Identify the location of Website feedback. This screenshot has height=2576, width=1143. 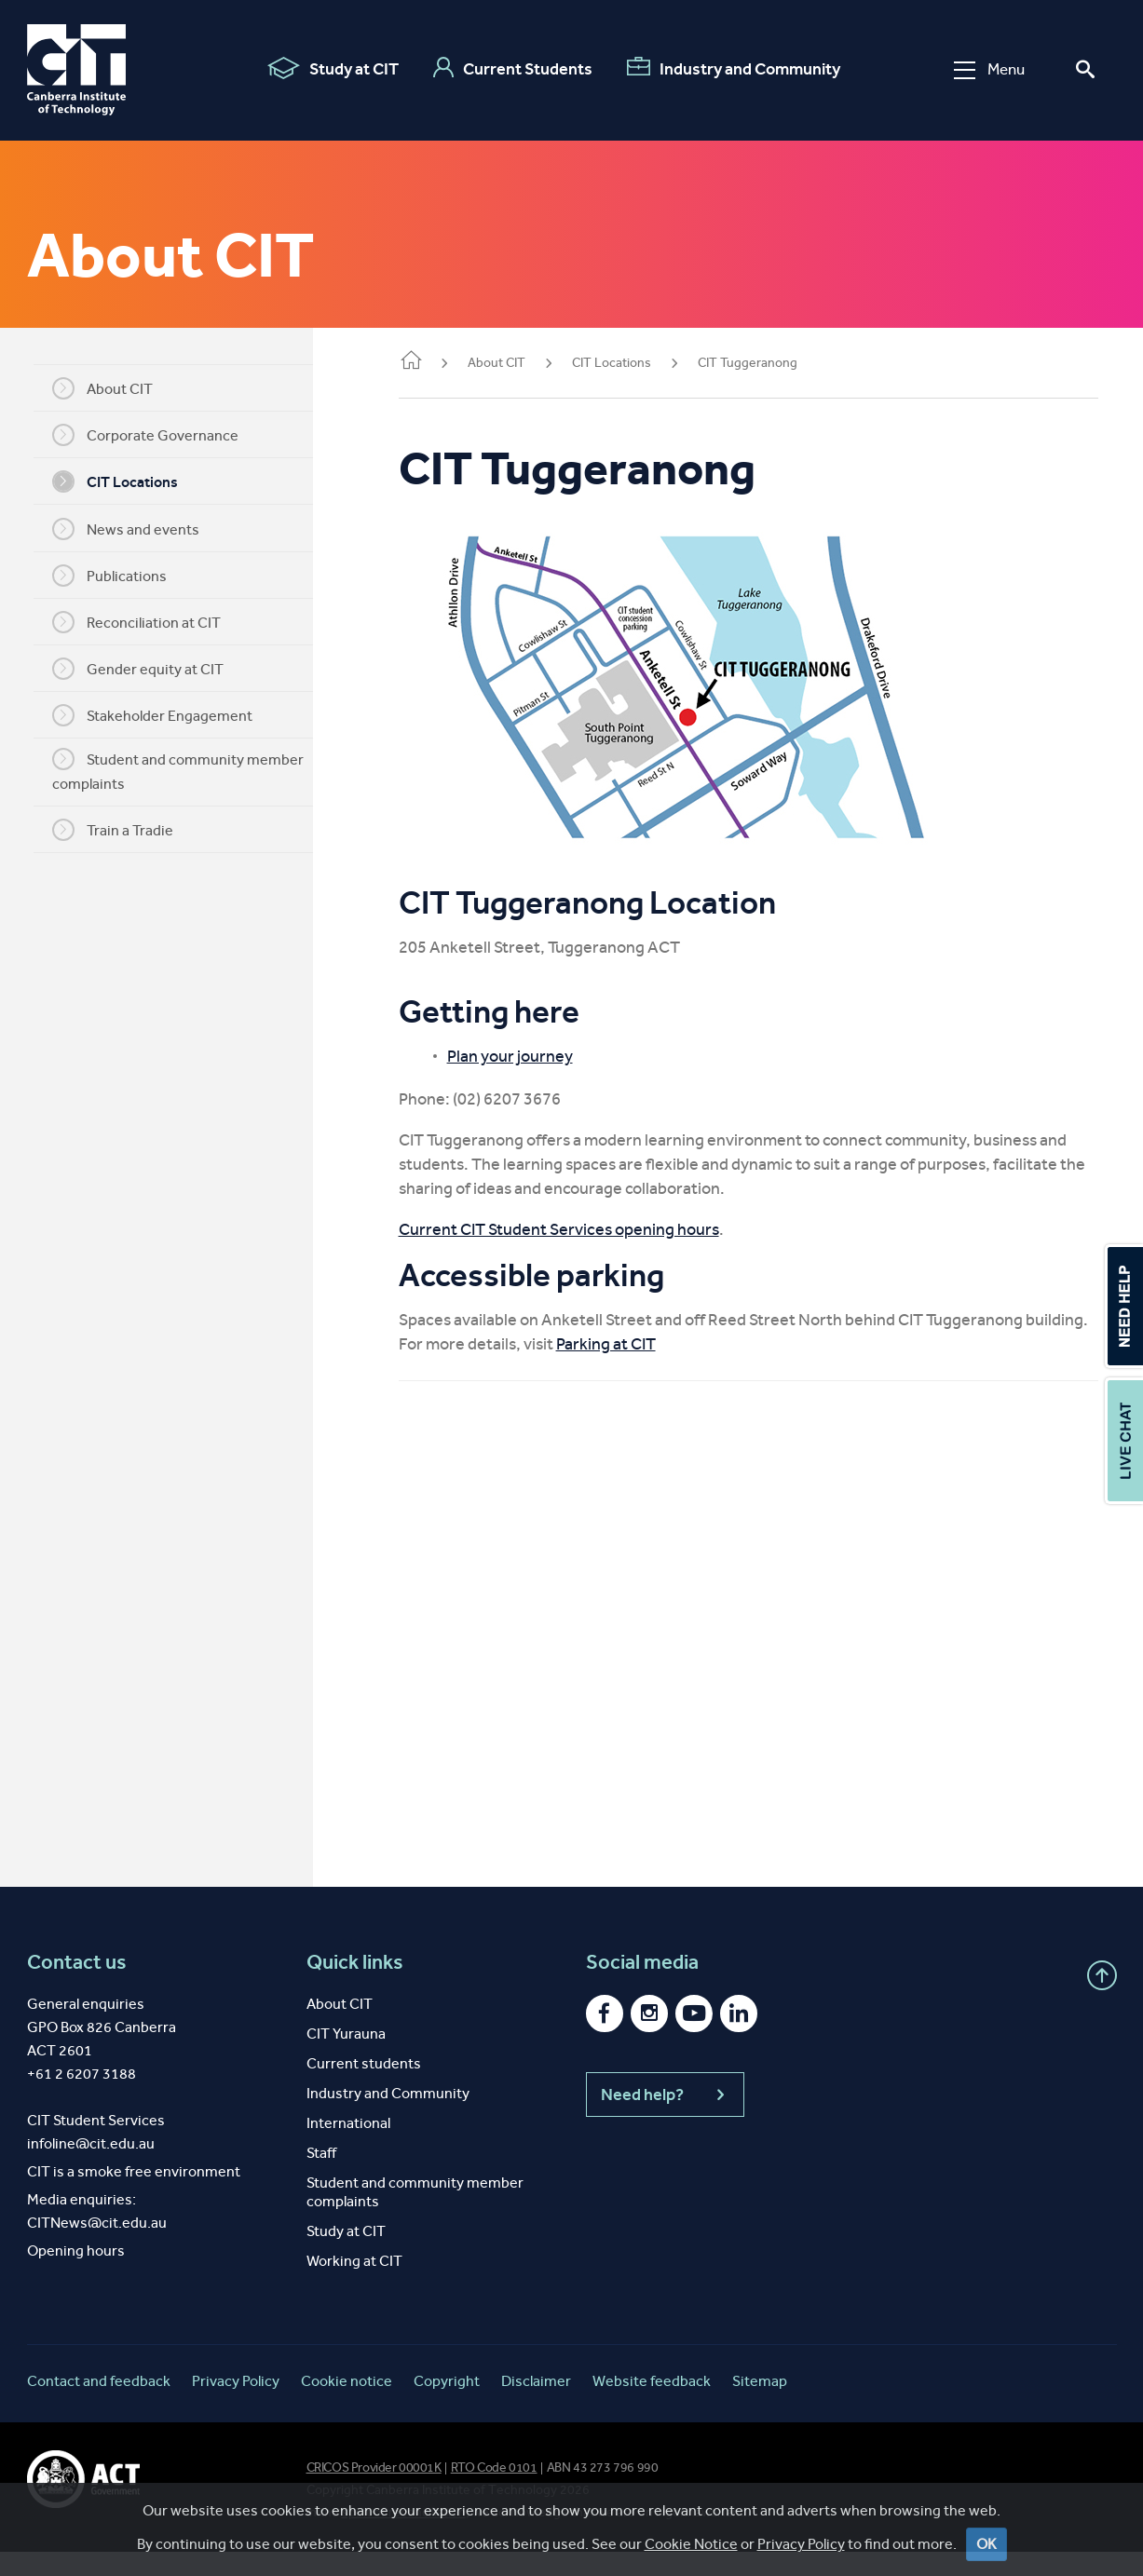
(651, 2405).